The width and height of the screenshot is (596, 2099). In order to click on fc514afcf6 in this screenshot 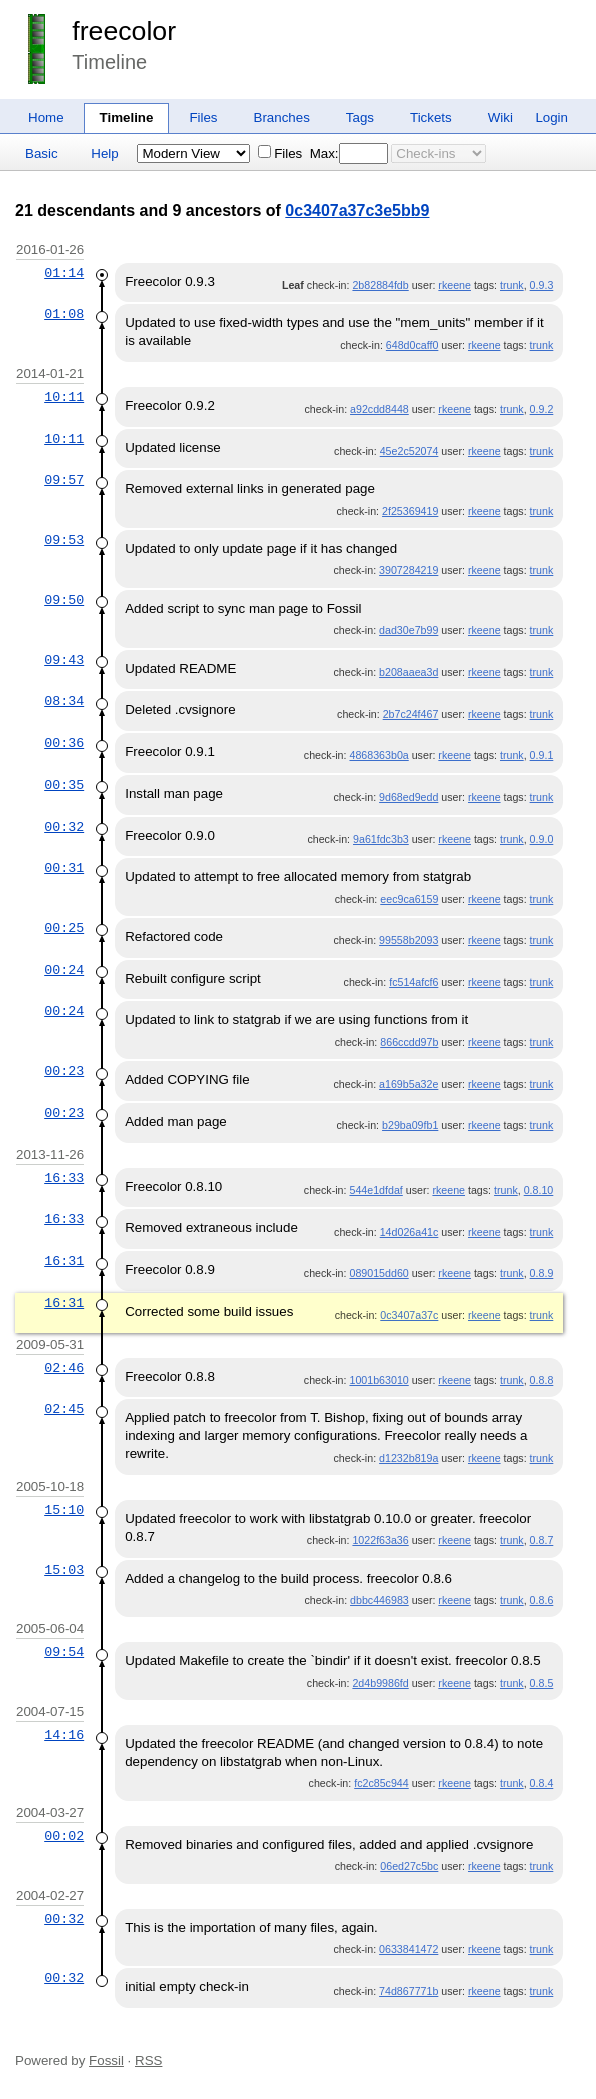, I will do `click(413, 982)`.